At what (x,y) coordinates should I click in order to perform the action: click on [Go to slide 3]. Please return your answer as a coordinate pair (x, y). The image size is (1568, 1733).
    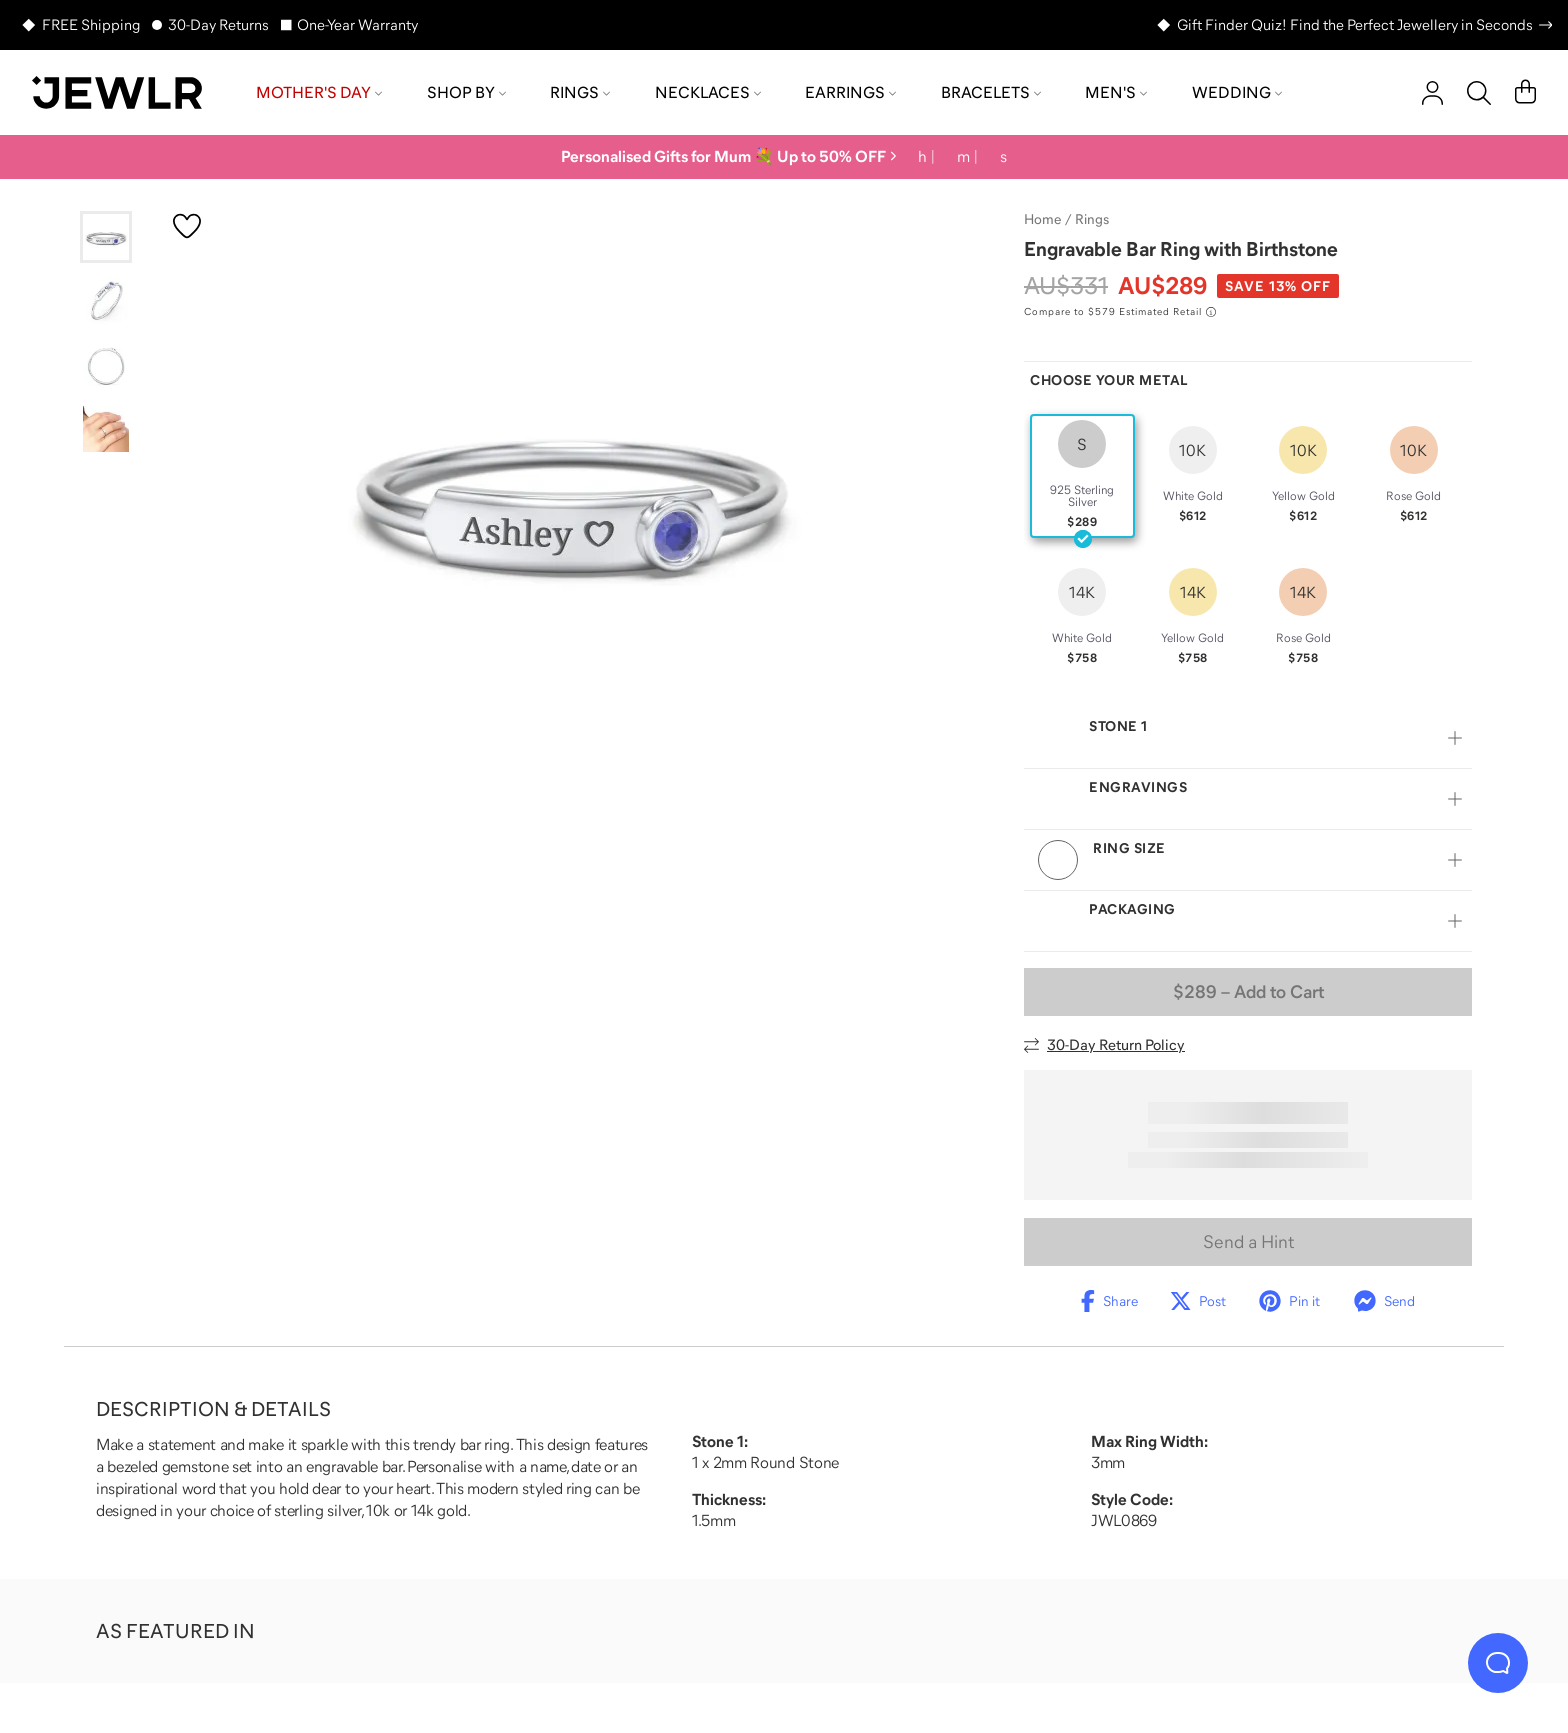
    Looking at the image, I should click on (106, 365).